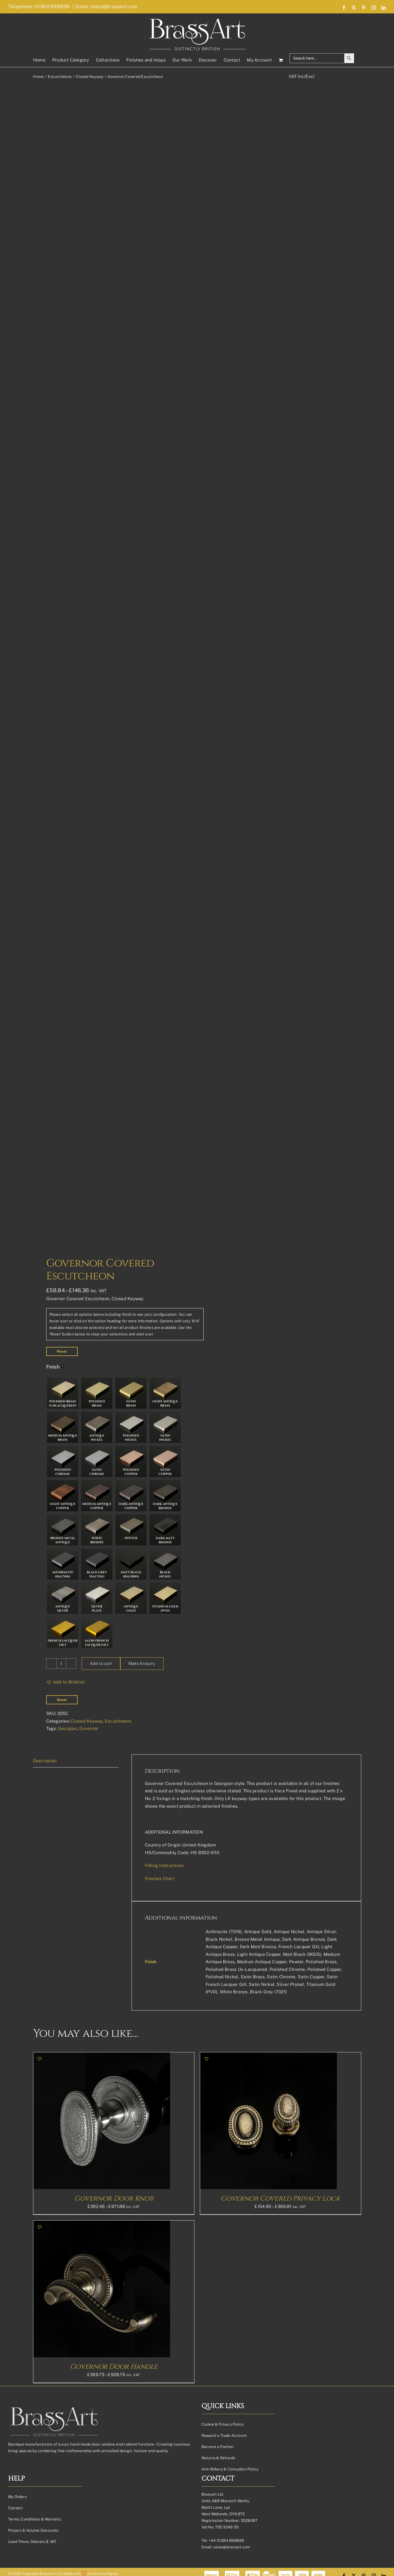 This screenshot has height=2576, width=394. Describe the element at coordinates (101, 2563) in the screenshot. I see `Add to cart` at that location.